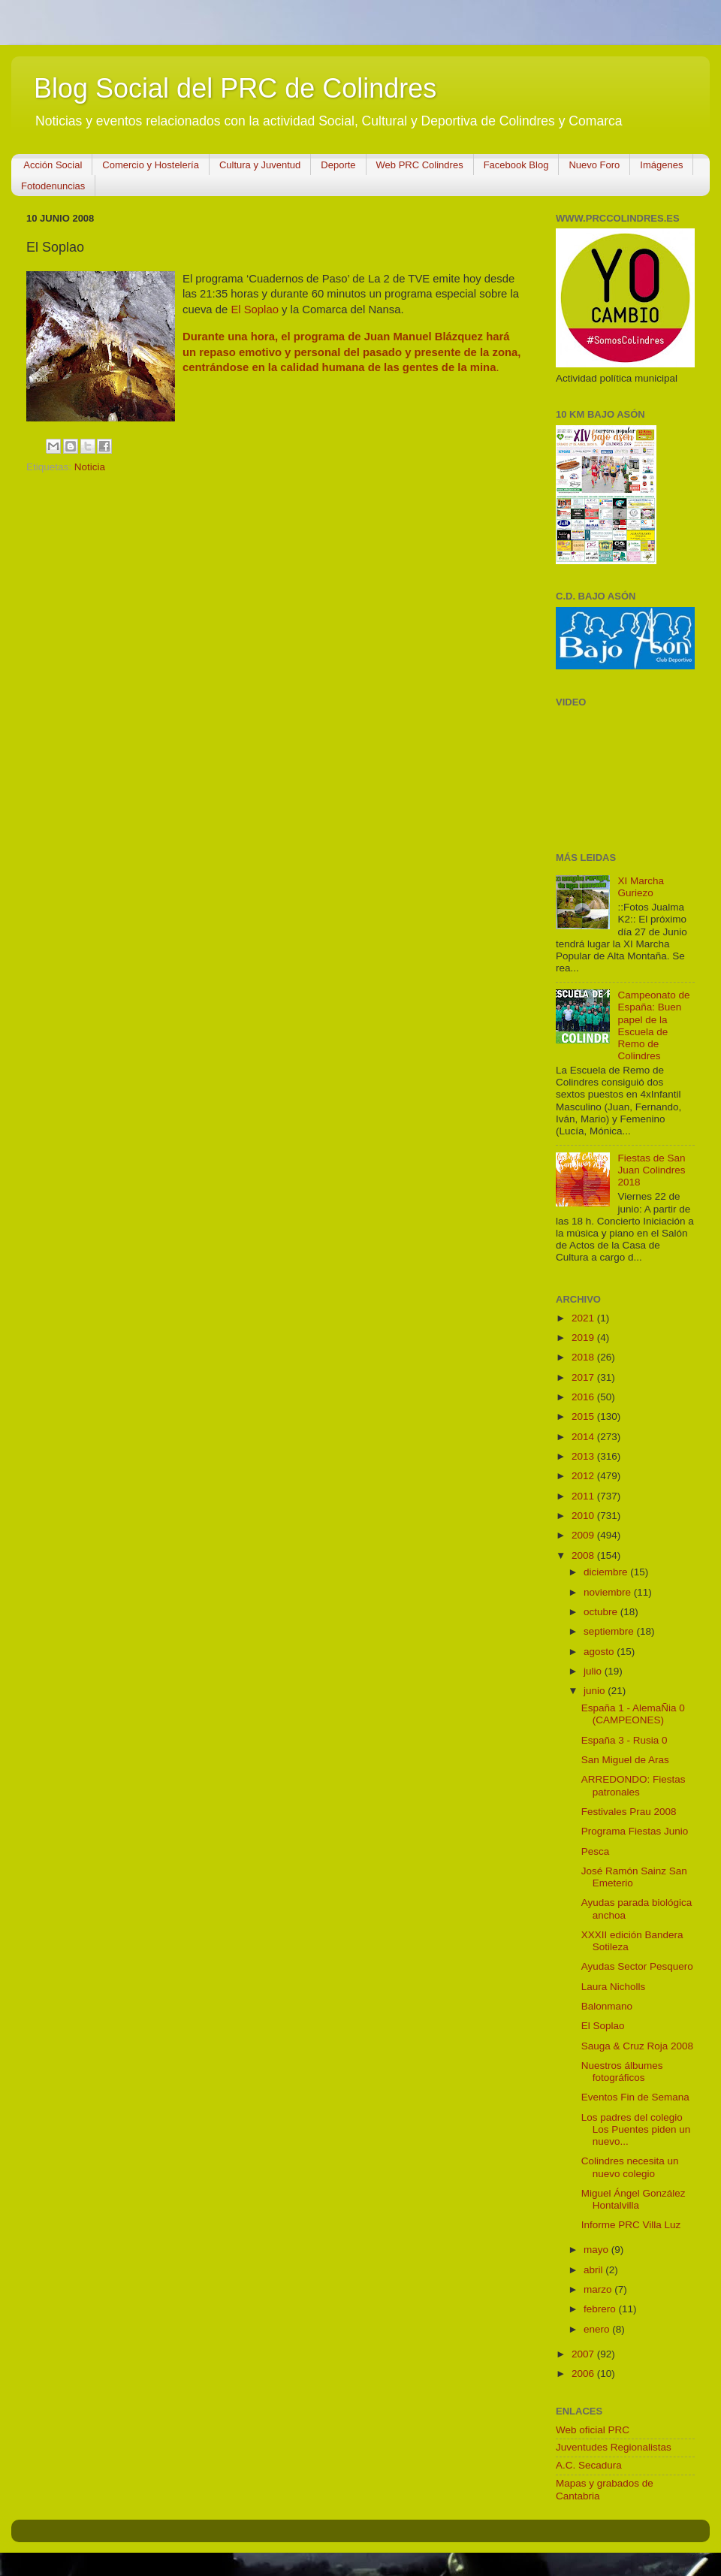 The height and width of the screenshot is (2576, 721). I want to click on Campeonato de España: Buen papel de la Escuela de Remo de Colindres, so click(653, 1025).